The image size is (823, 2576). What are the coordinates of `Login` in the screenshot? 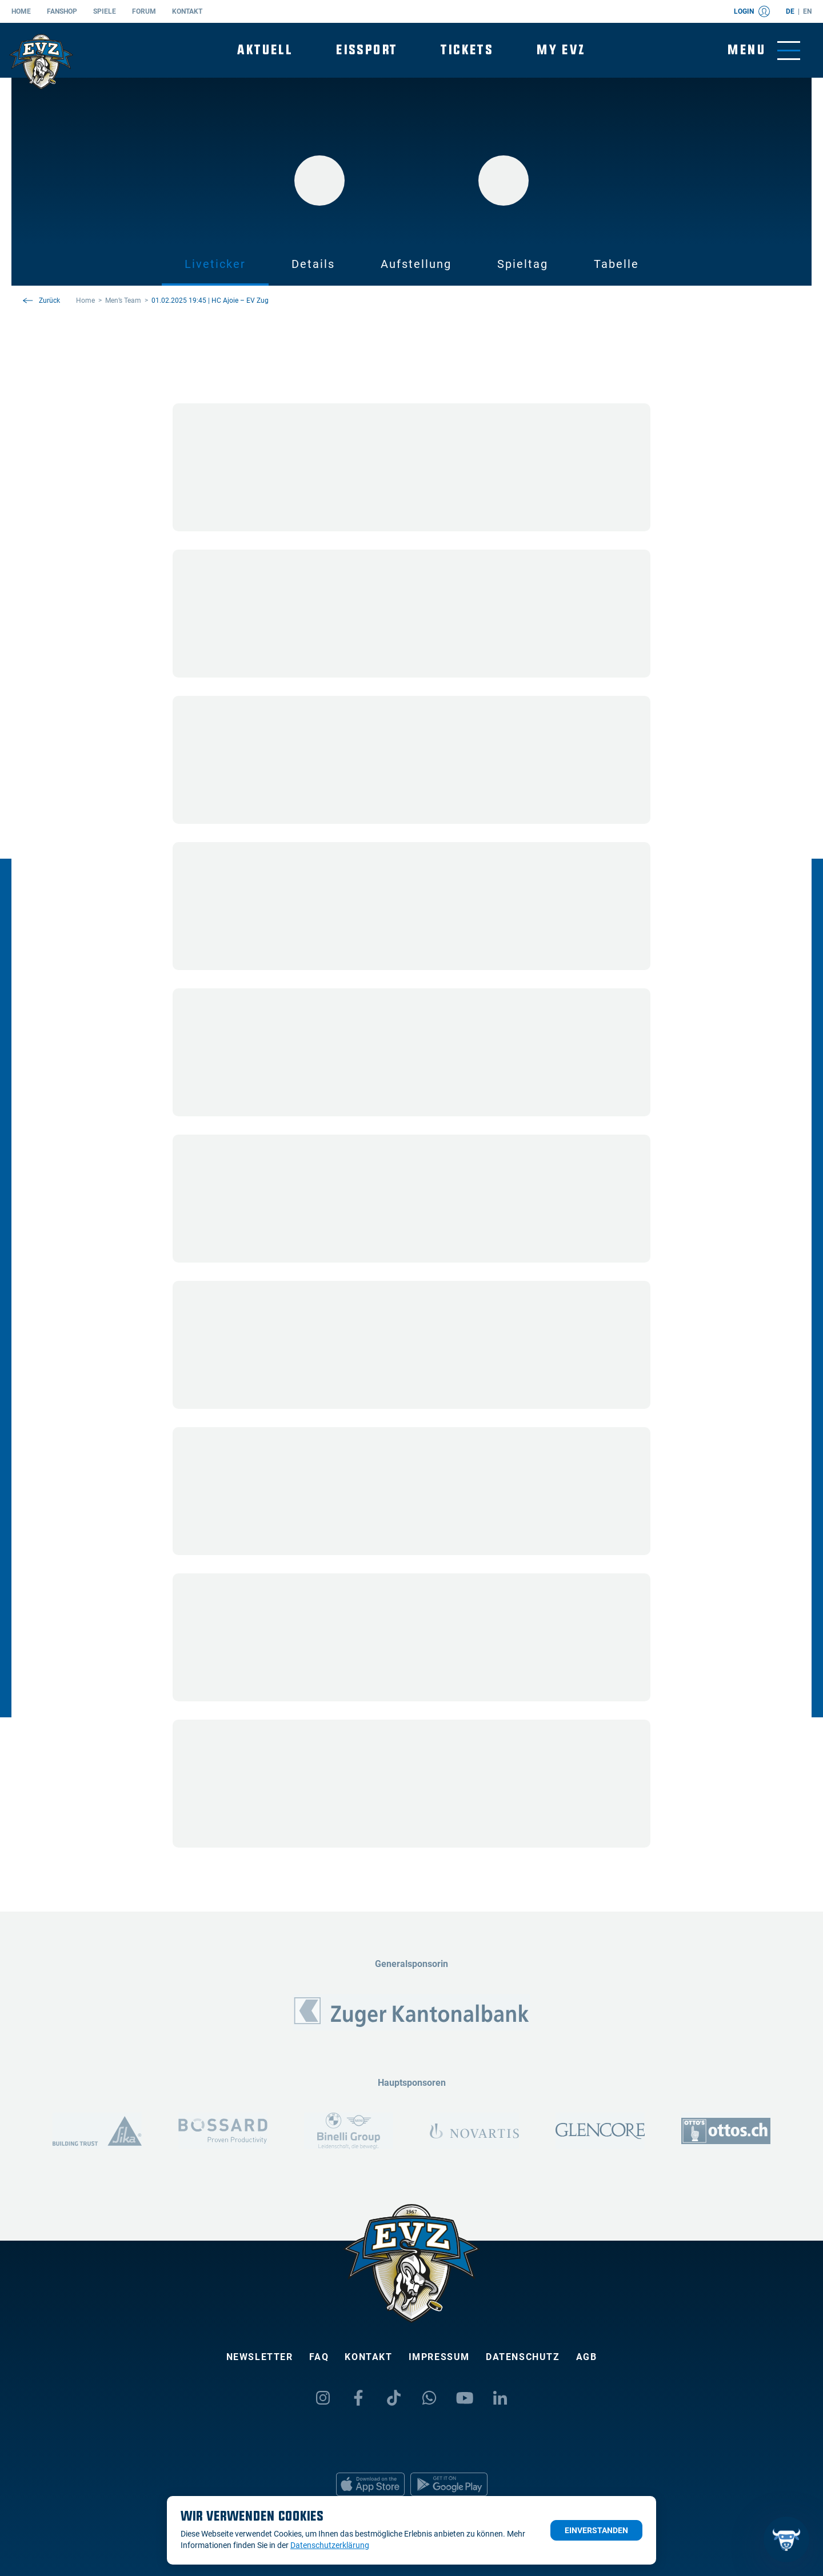 It's located at (752, 11).